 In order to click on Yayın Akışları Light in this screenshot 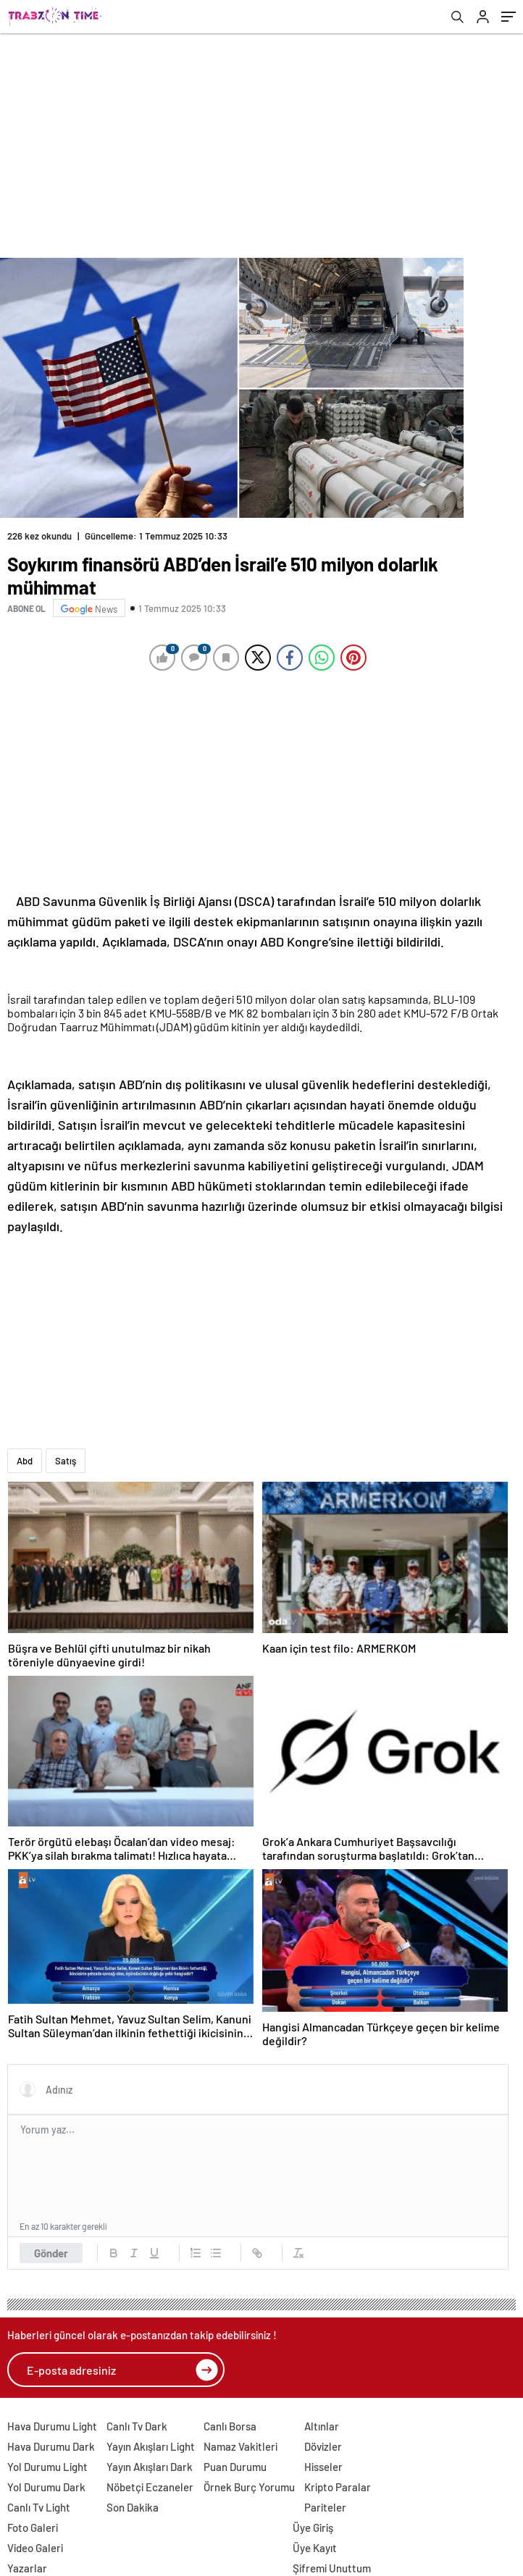, I will do `click(150, 2446)`.